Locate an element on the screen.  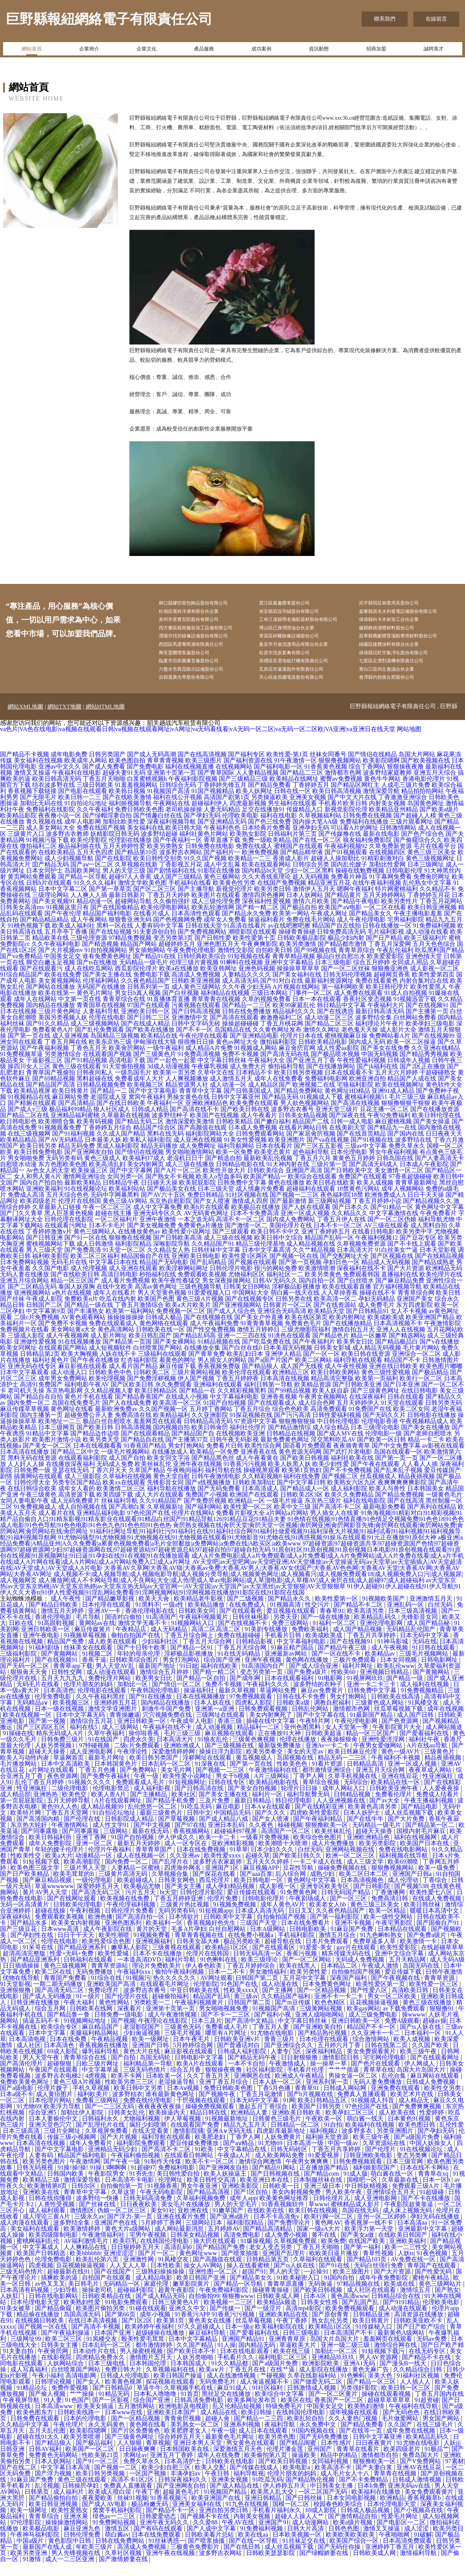
日韩欧美二区 is located at coordinates (151, 1386).